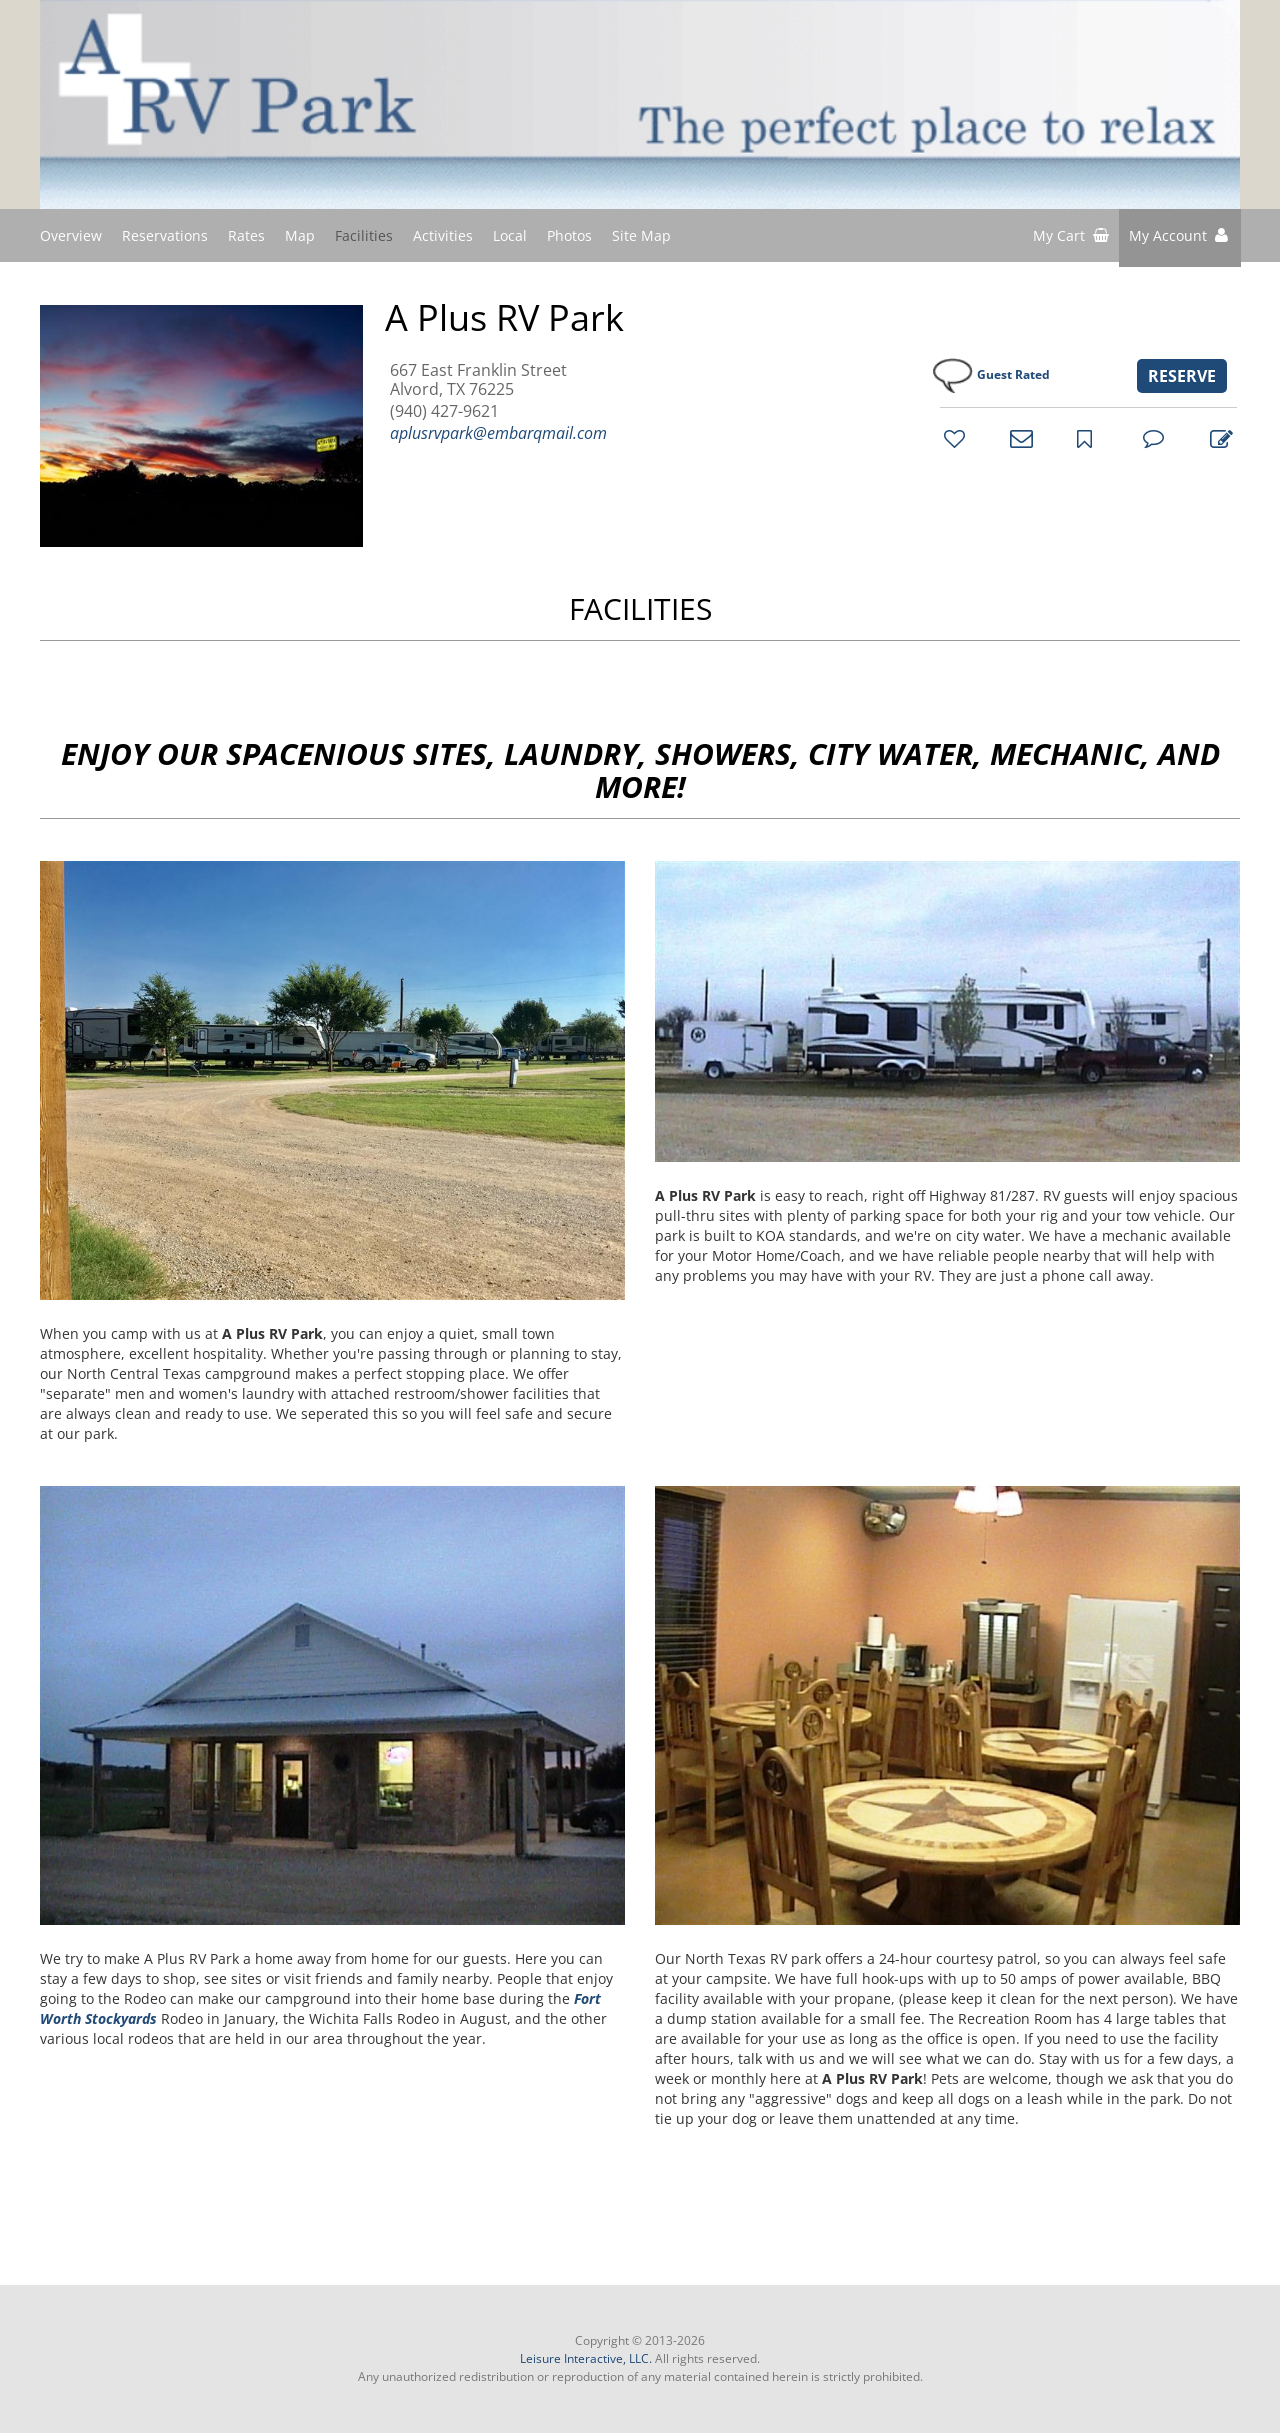 The image size is (1280, 2433). Describe the element at coordinates (443, 235) in the screenshot. I see `Activities` at that location.